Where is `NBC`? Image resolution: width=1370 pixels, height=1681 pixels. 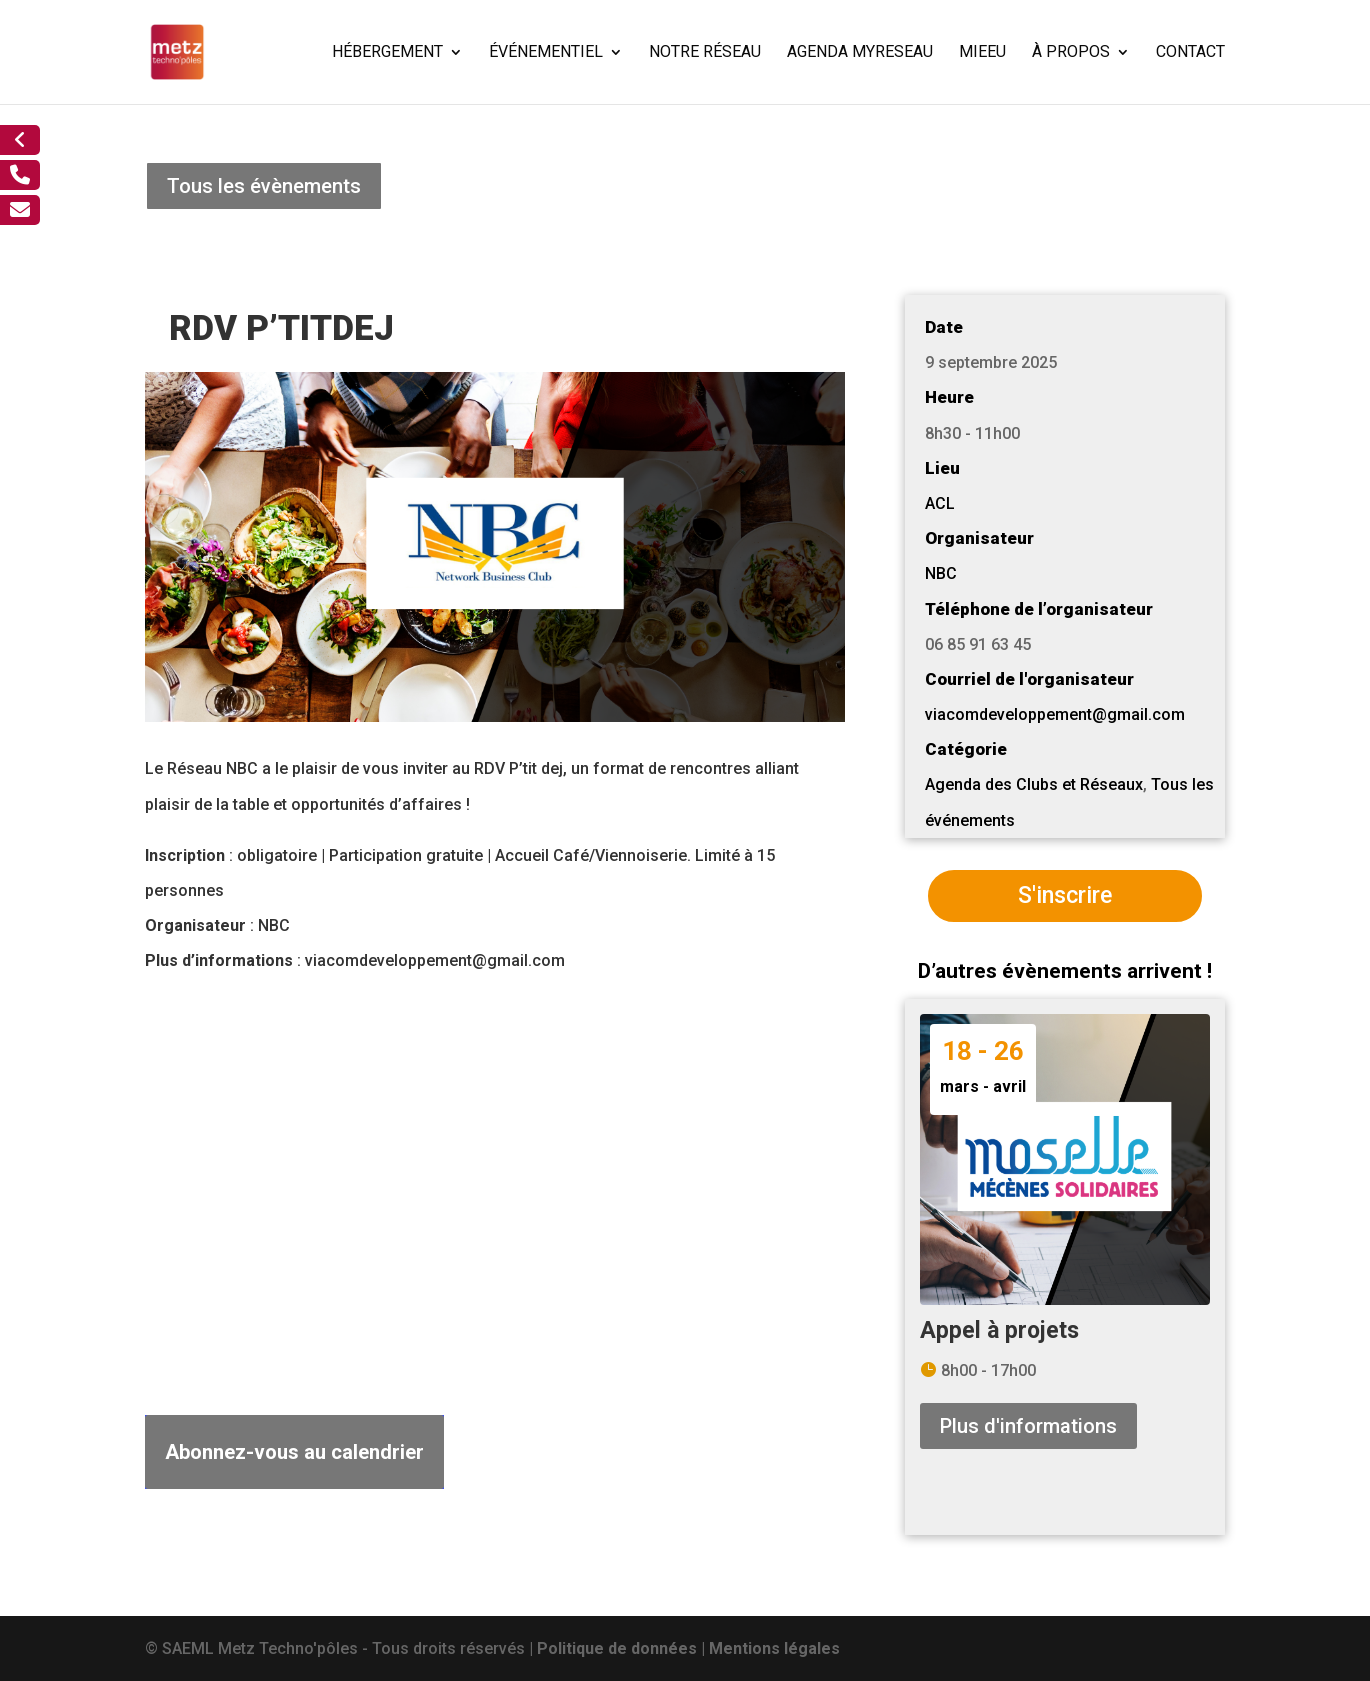 NBC is located at coordinates (941, 573).